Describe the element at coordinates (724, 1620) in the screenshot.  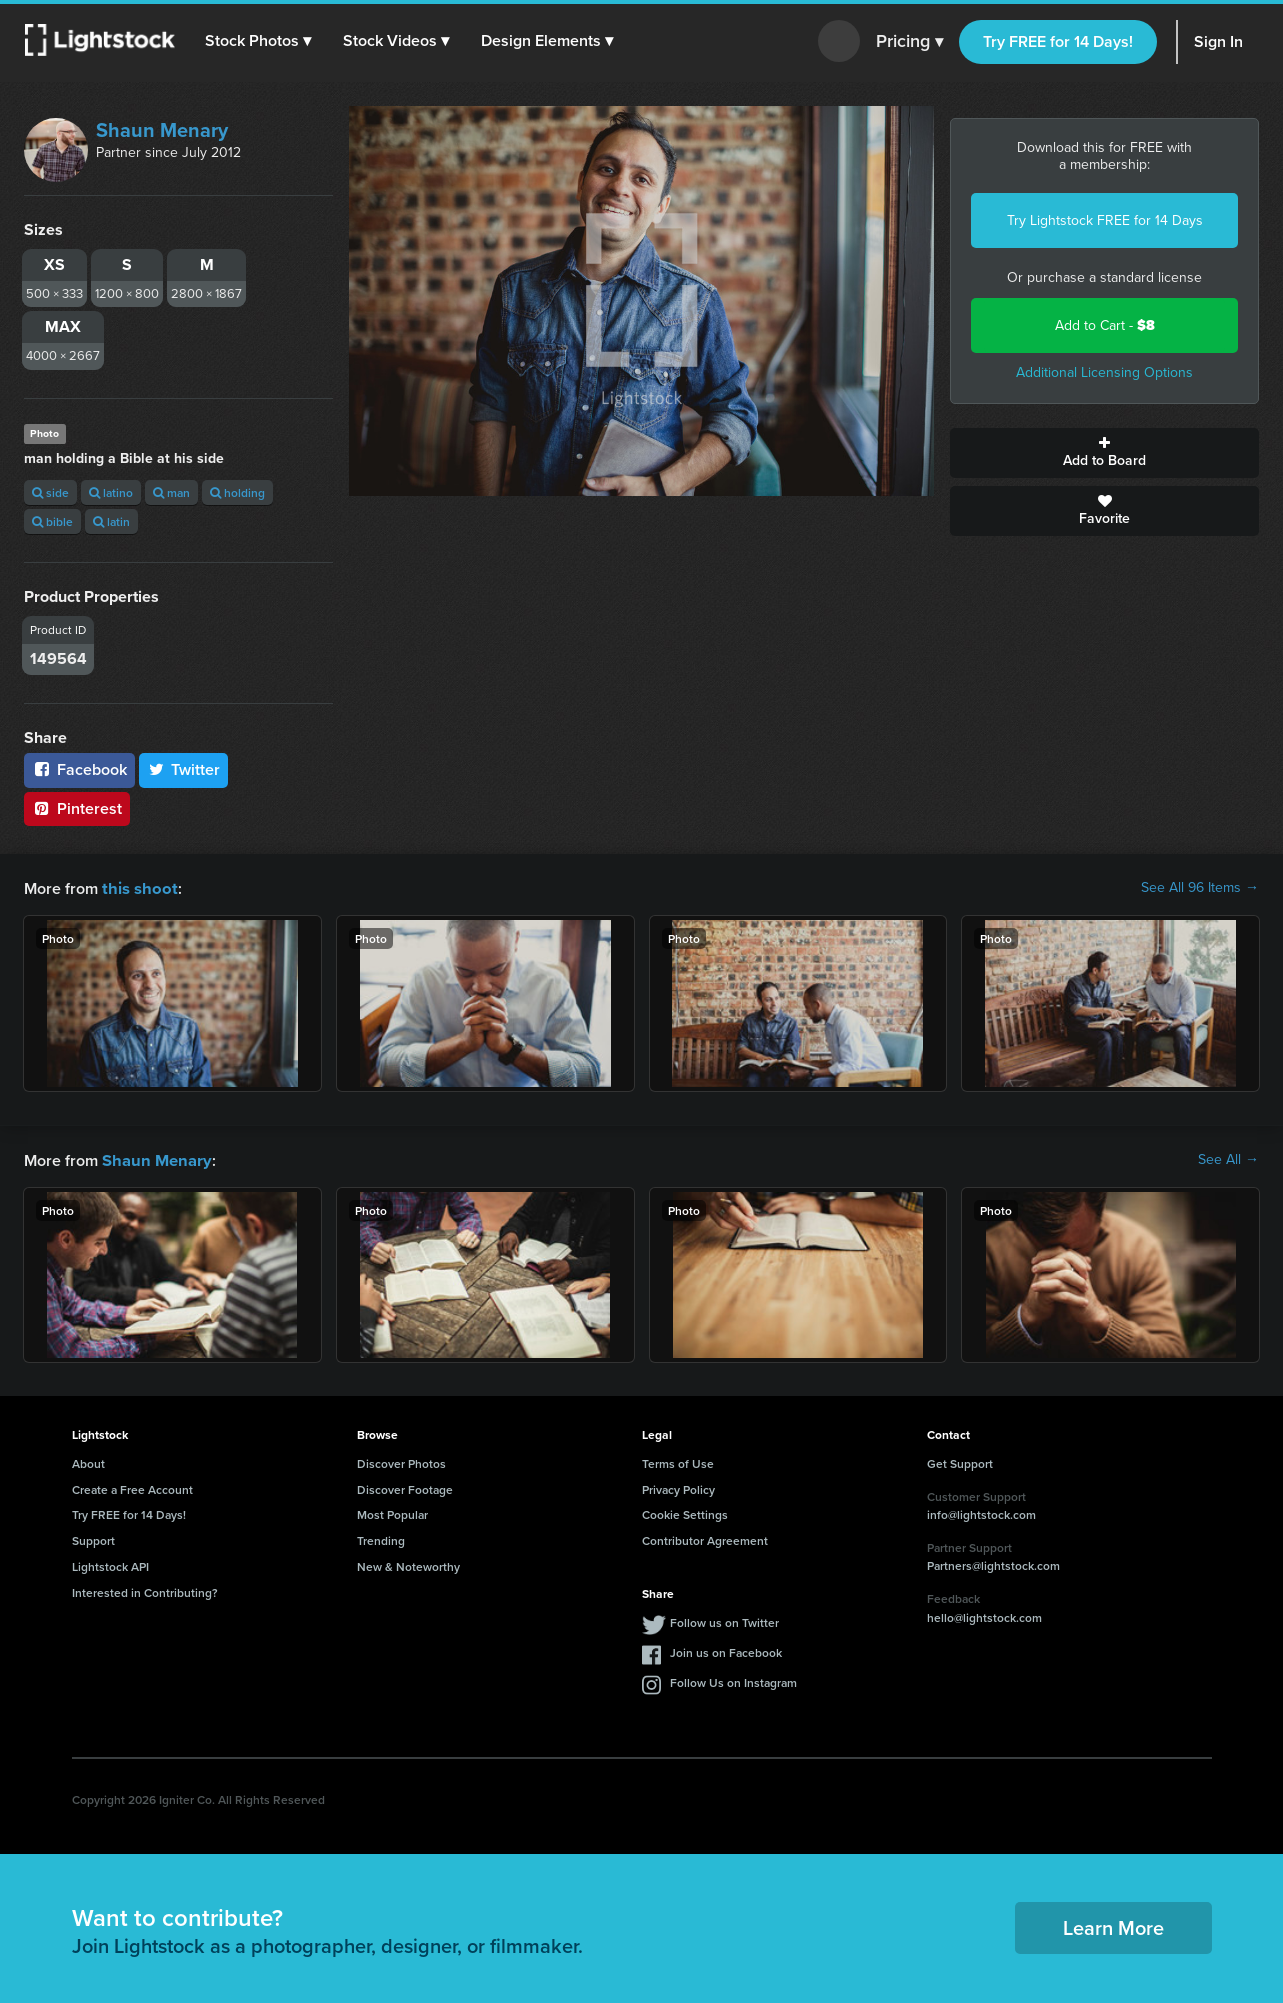
I see `Follow us on Twitter` at that location.